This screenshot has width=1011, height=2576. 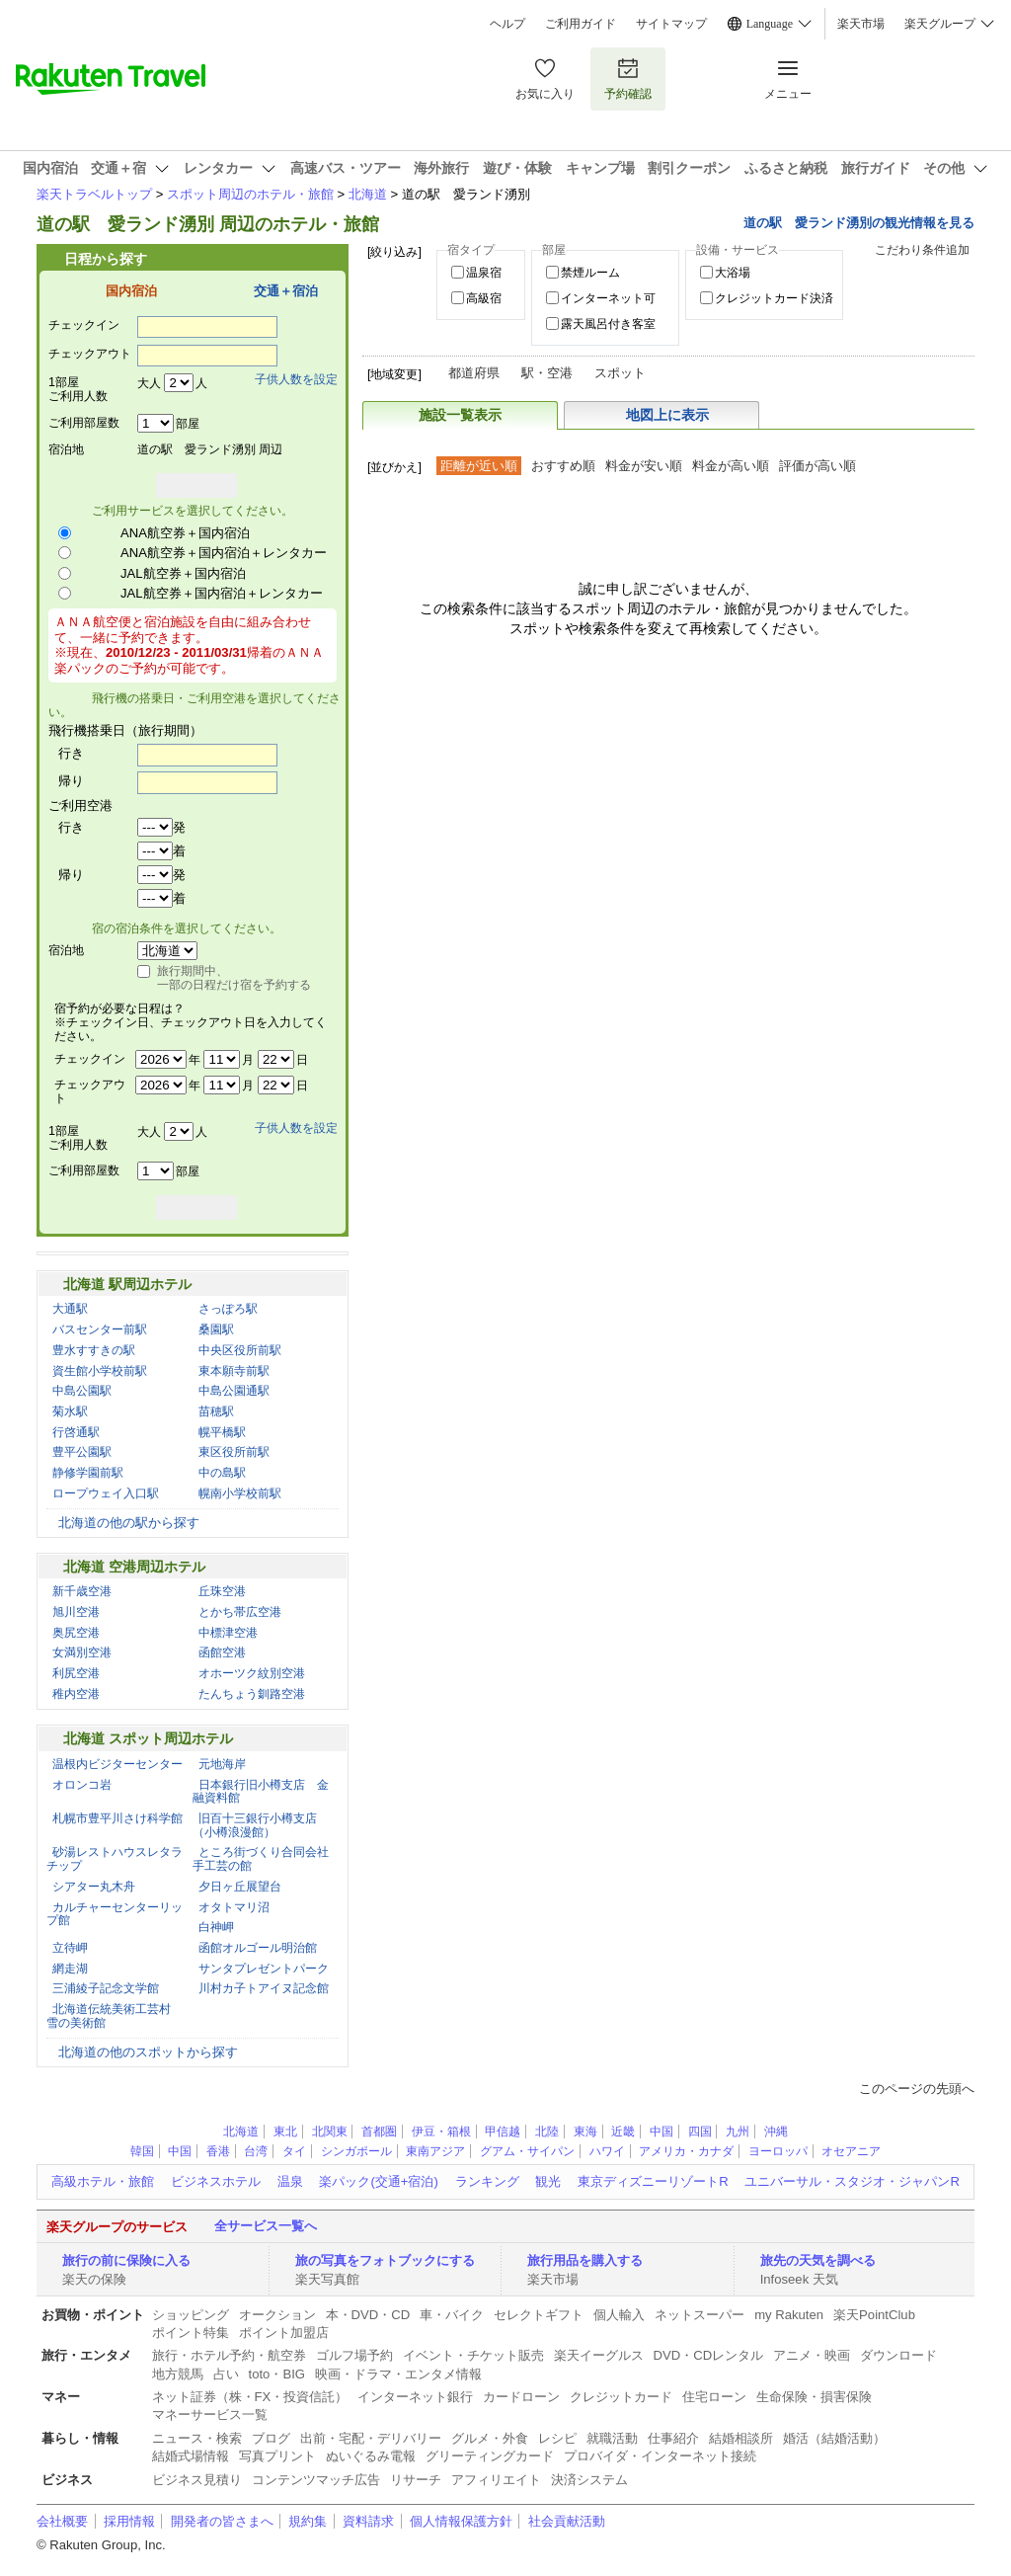 I want to click on 楽天イーグルス, so click(x=599, y=2355).